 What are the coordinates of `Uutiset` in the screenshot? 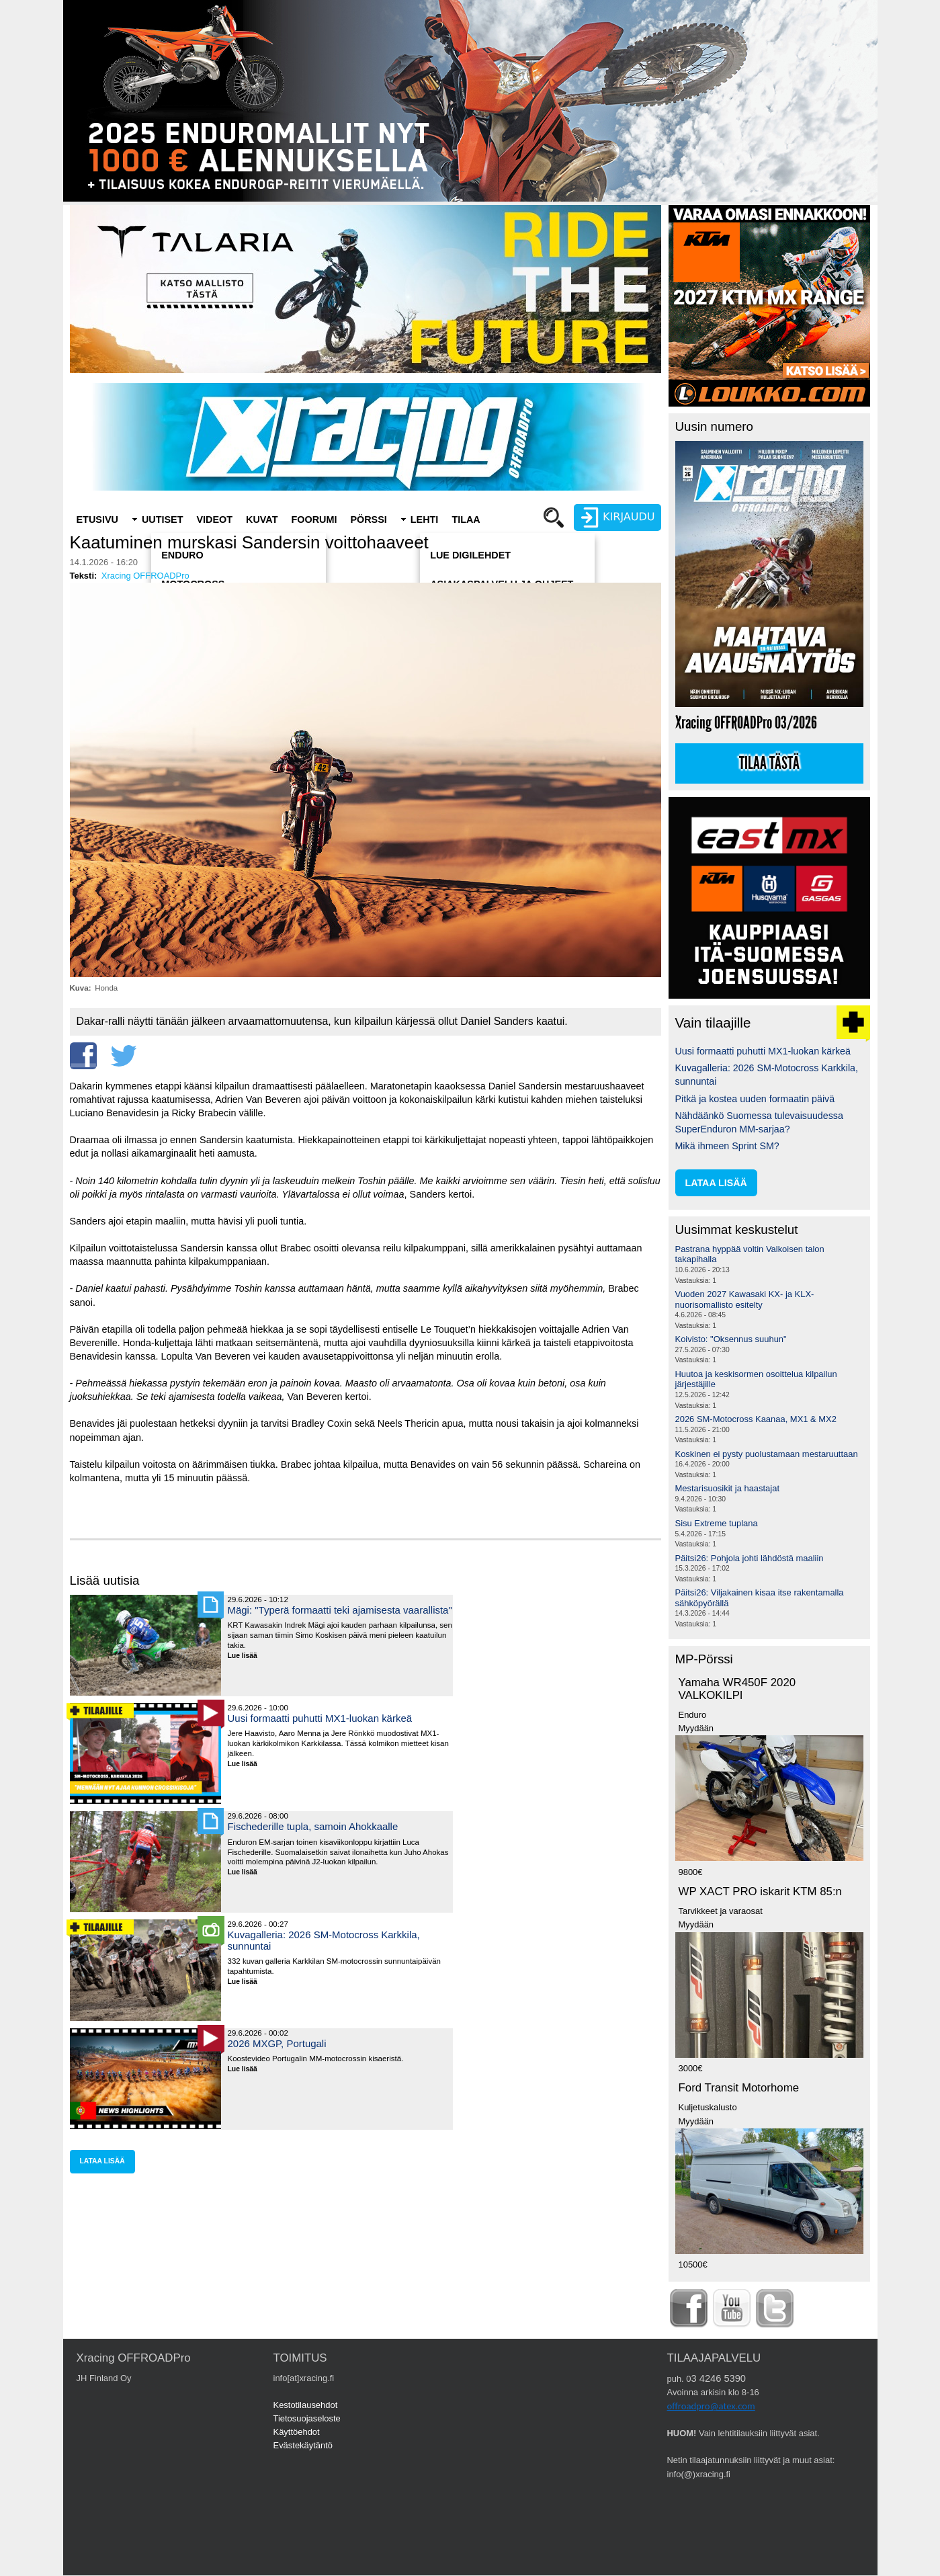 It's located at (162, 519).